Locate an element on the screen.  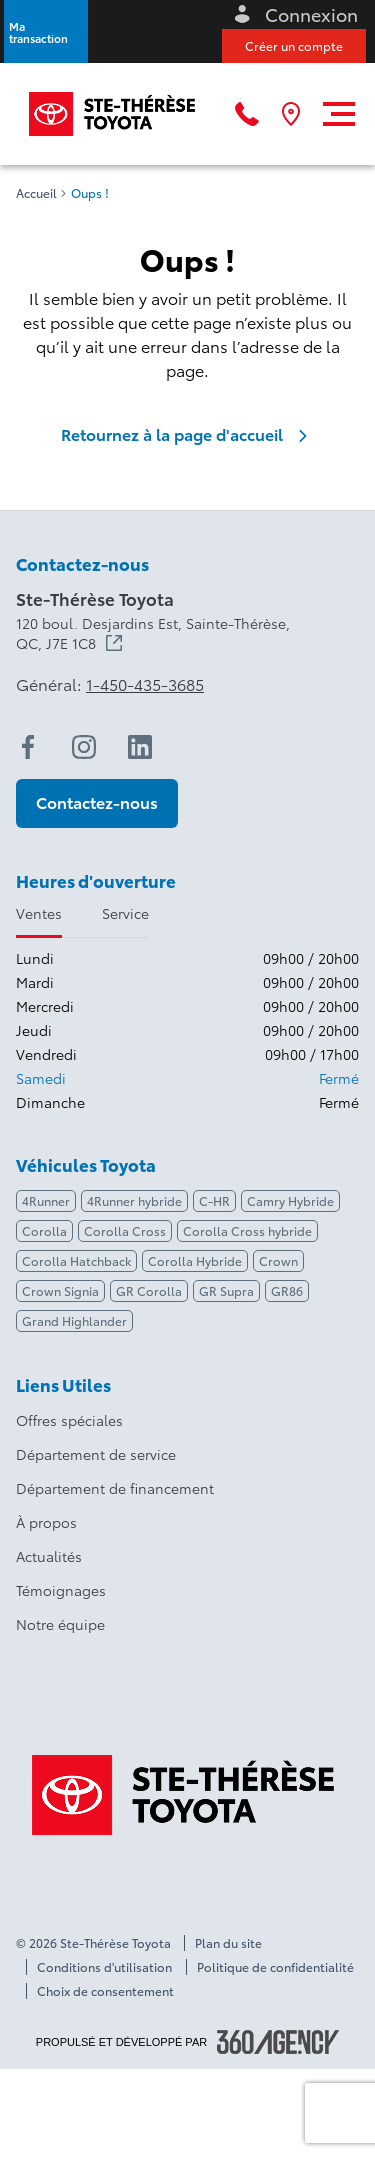
Témoignages is located at coordinates (61, 1590).